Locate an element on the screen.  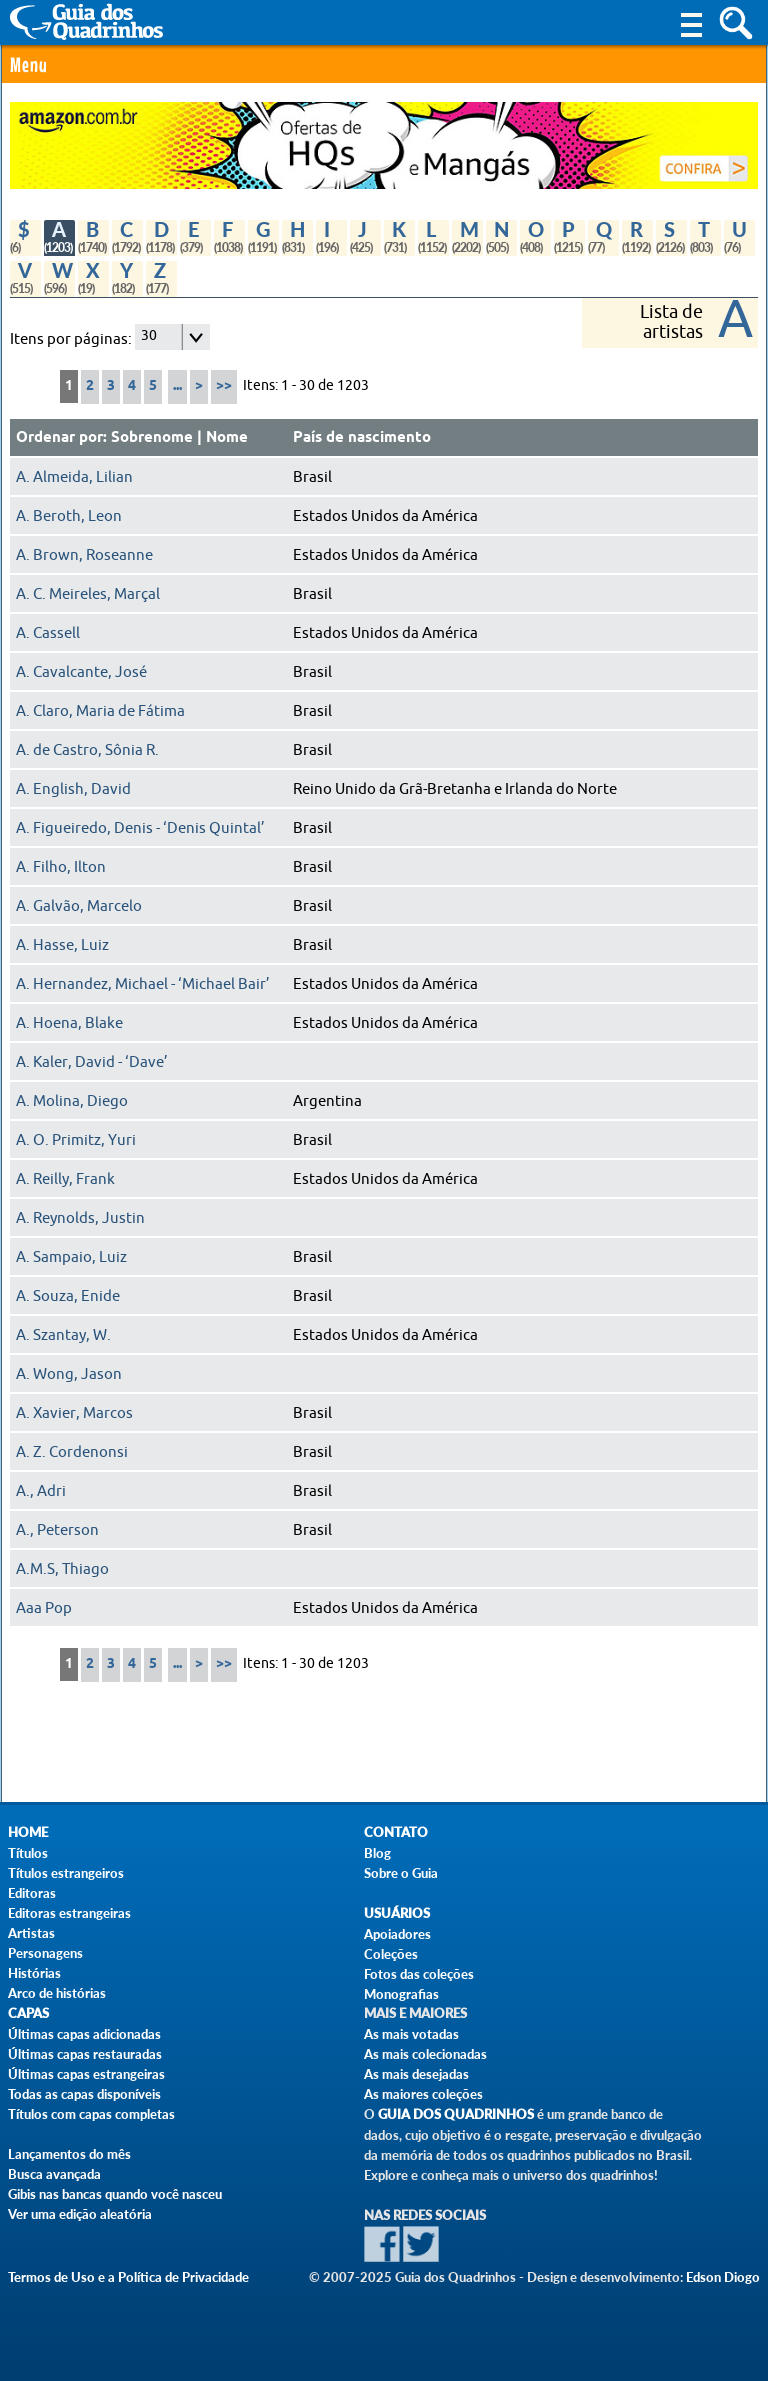
A. Sampaio, Luiz is located at coordinates (71, 1257).